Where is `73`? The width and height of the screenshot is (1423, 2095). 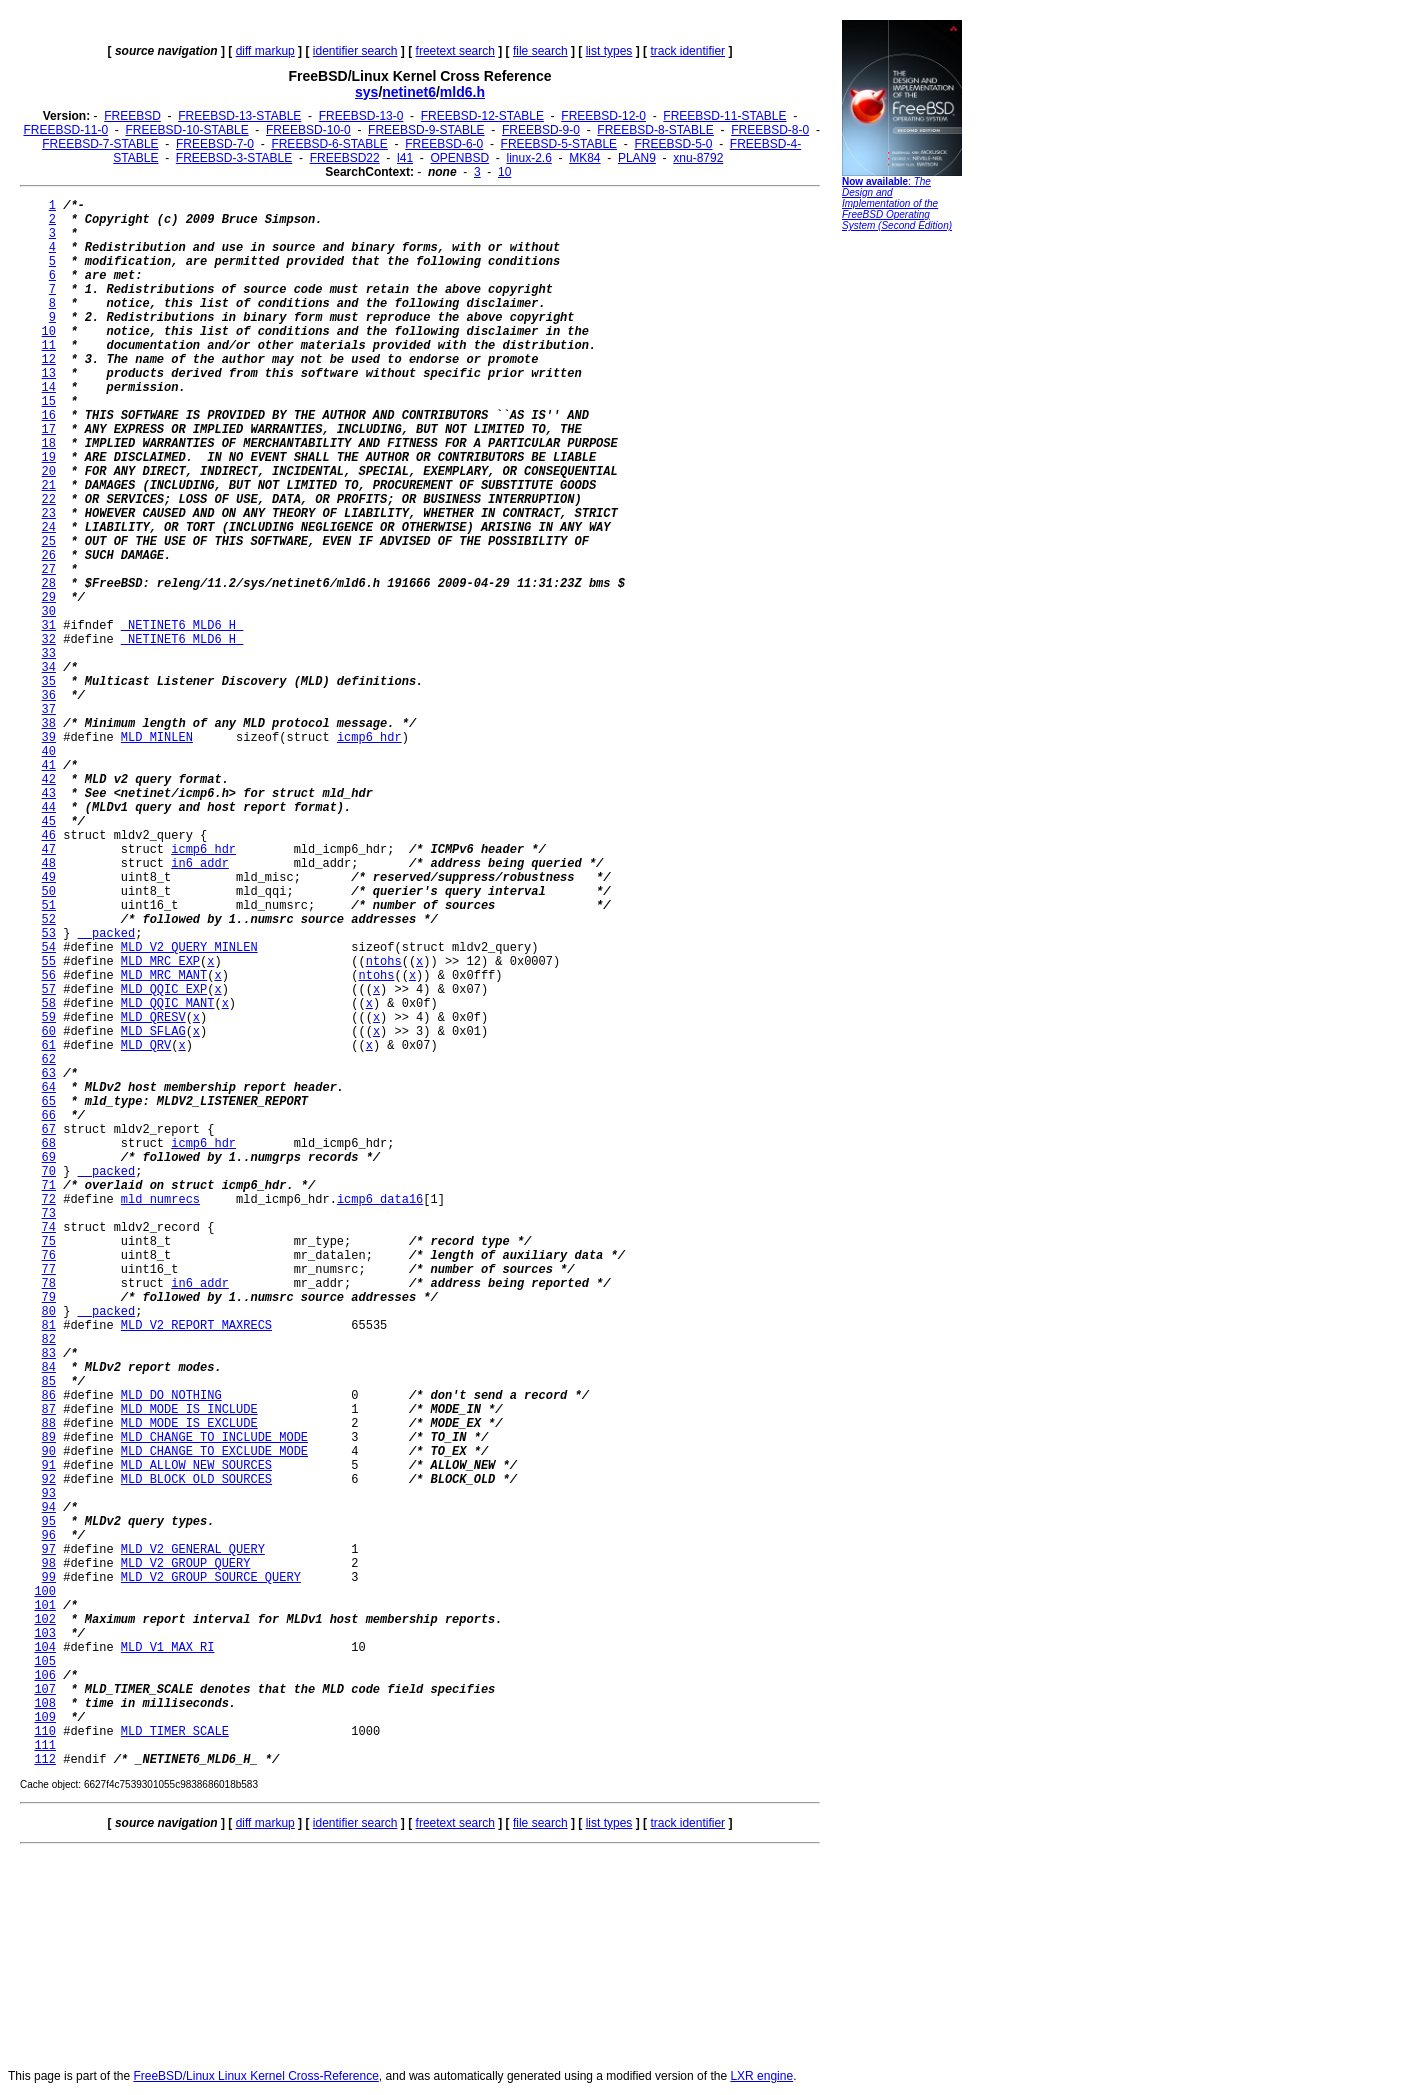 73 is located at coordinates (49, 1214).